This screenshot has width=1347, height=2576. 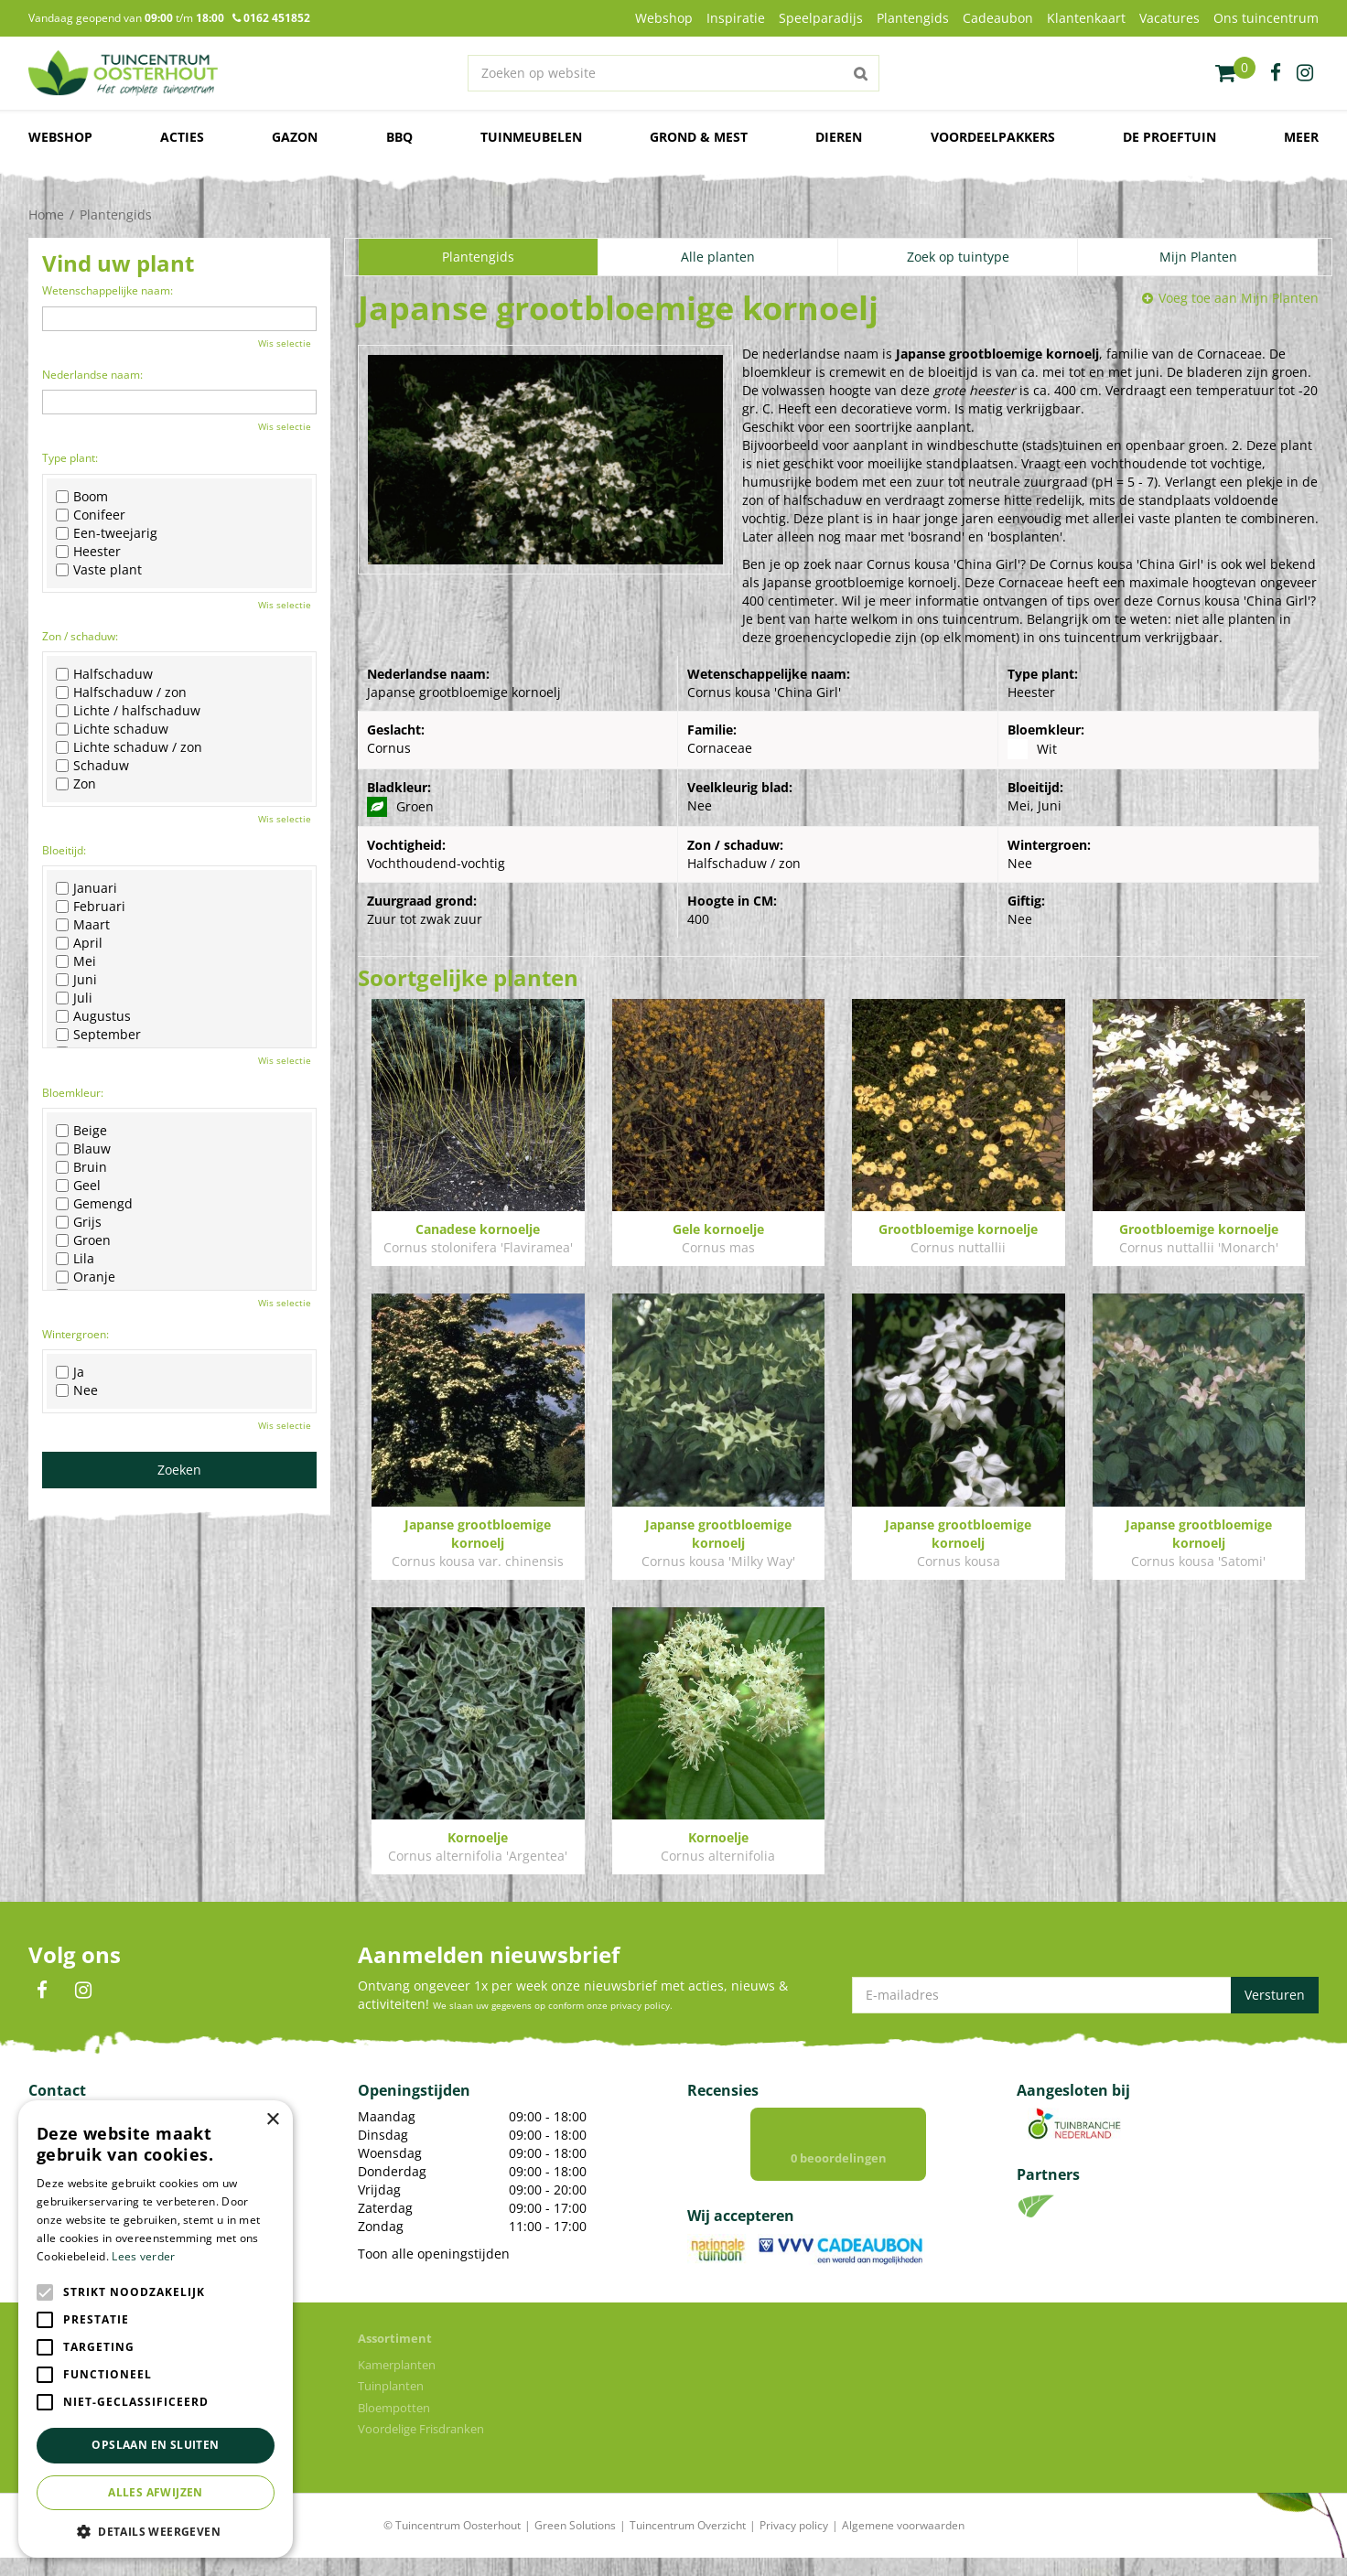 What do you see at coordinates (391, 2404) in the screenshot?
I see `Tuinplanten` at bounding box center [391, 2404].